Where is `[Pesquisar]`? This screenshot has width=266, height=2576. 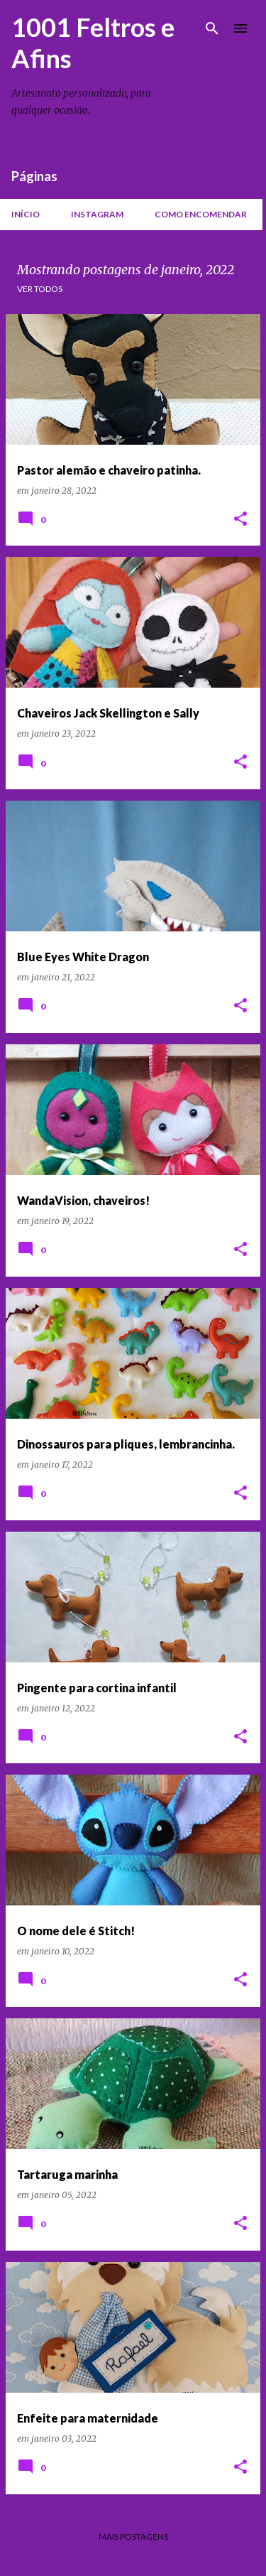 [Pesquisar] is located at coordinates (212, 28).